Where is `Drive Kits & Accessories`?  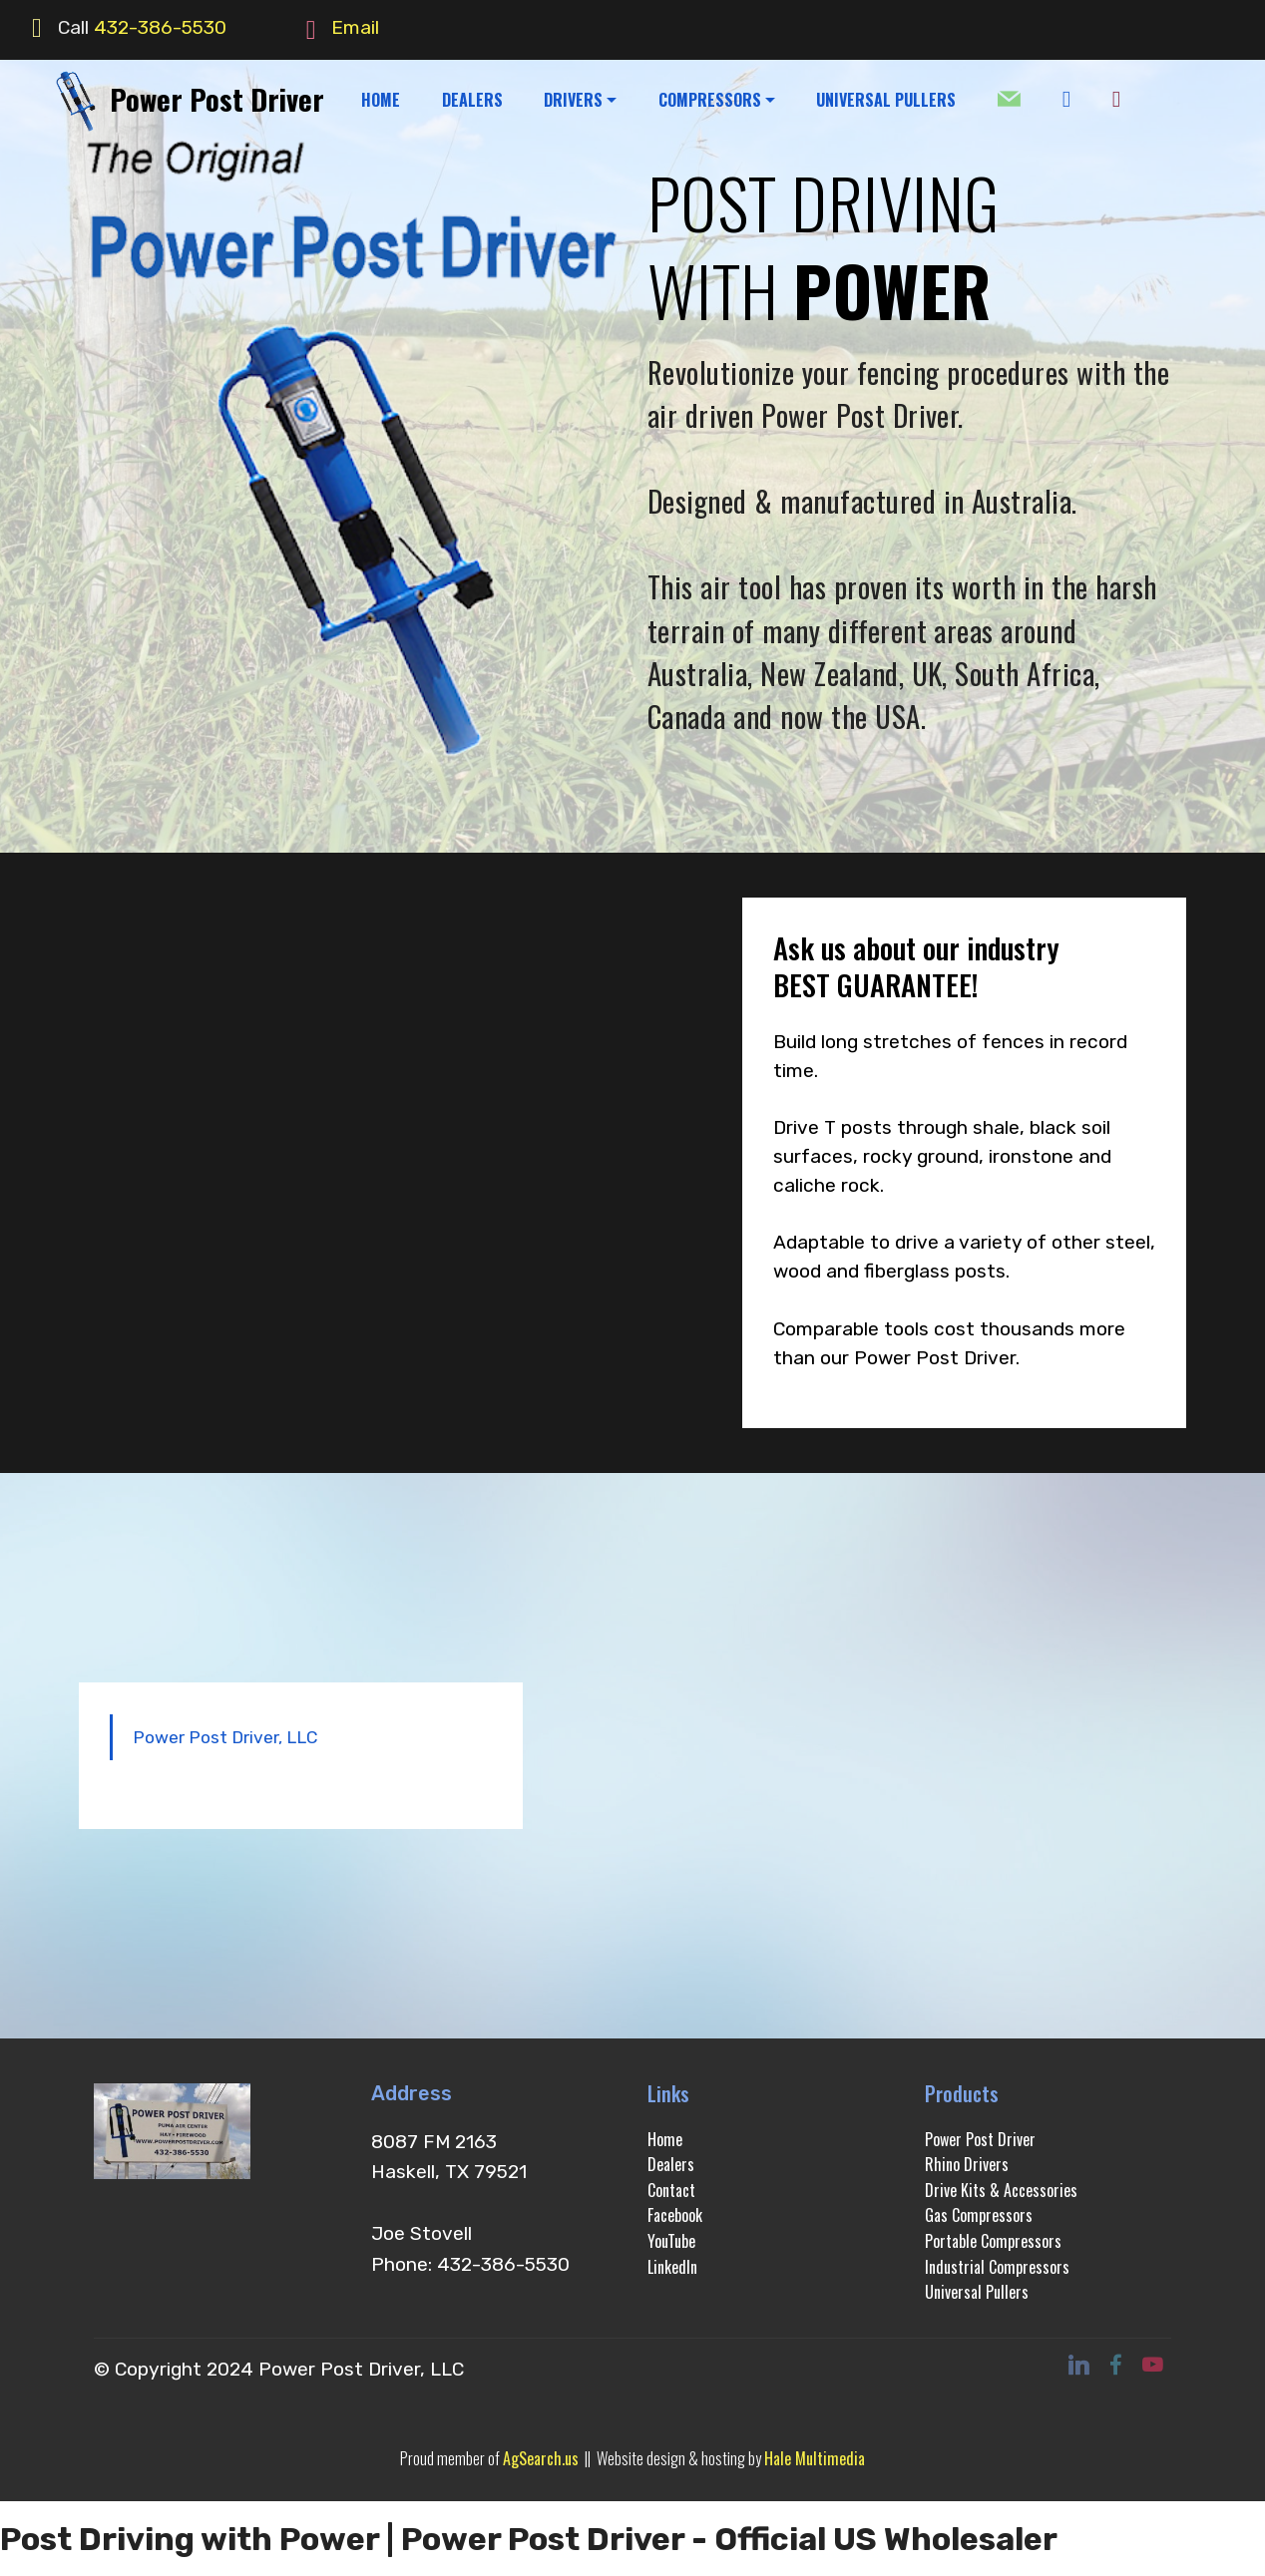
Drive Kits & Accessories is located at coordinates (1001, 2190).